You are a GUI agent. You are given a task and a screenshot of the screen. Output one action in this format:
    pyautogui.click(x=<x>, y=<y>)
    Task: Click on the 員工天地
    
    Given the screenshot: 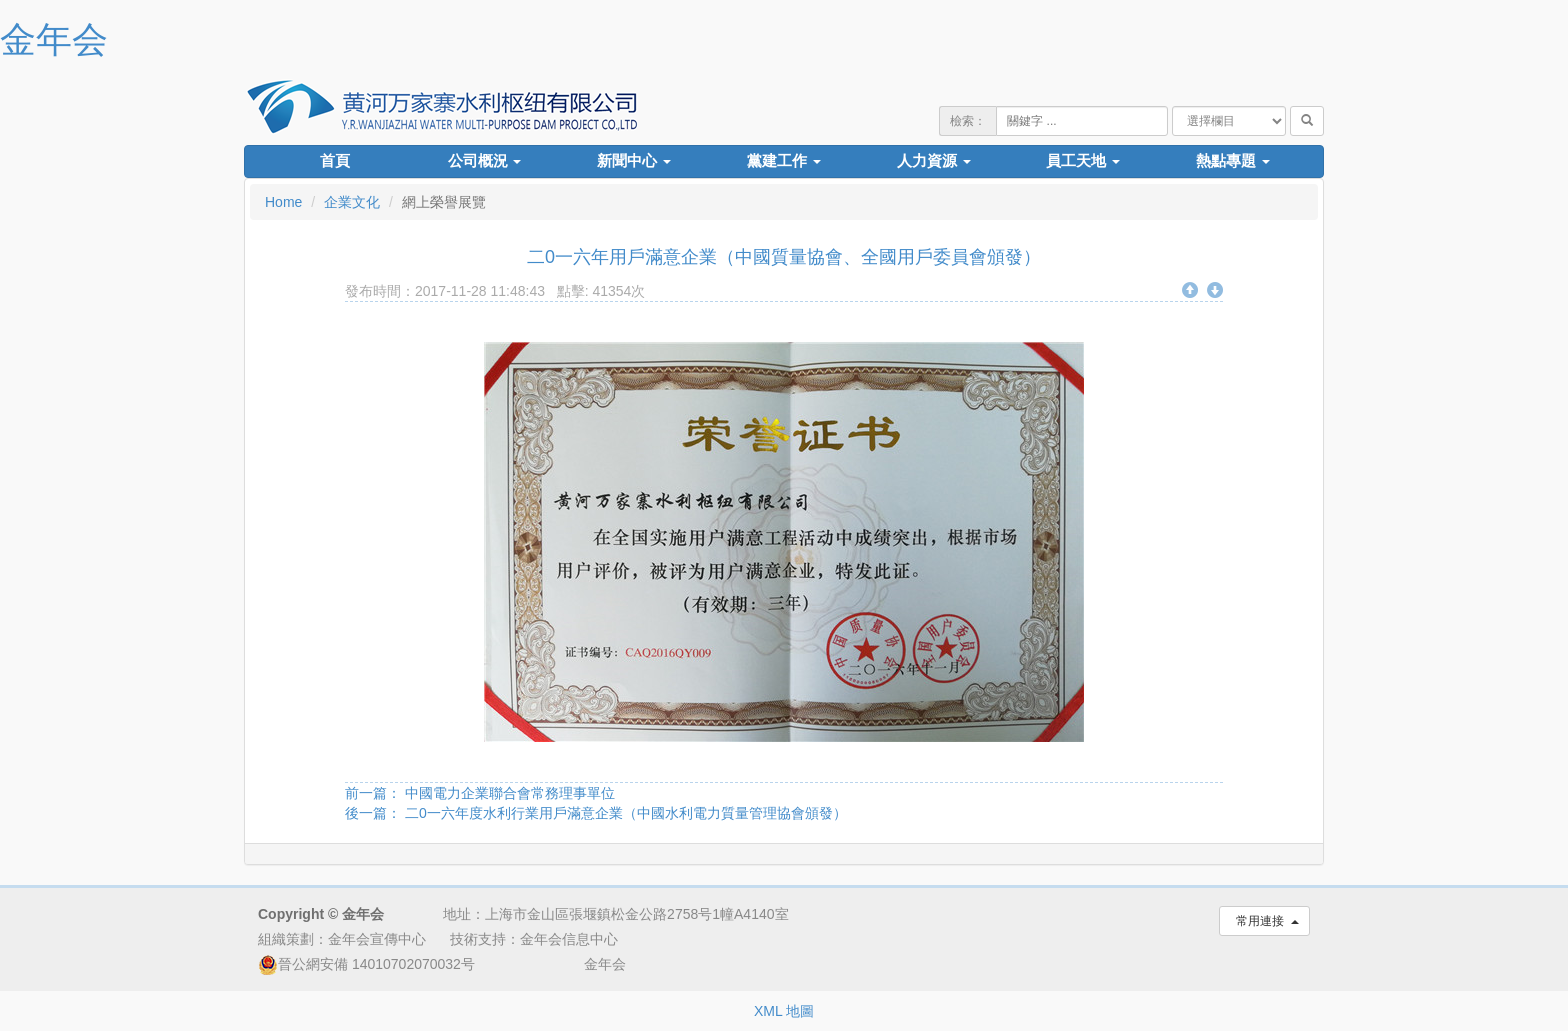 What is the action you would take?
    pyautogui.click(x=1083, y=161)
    